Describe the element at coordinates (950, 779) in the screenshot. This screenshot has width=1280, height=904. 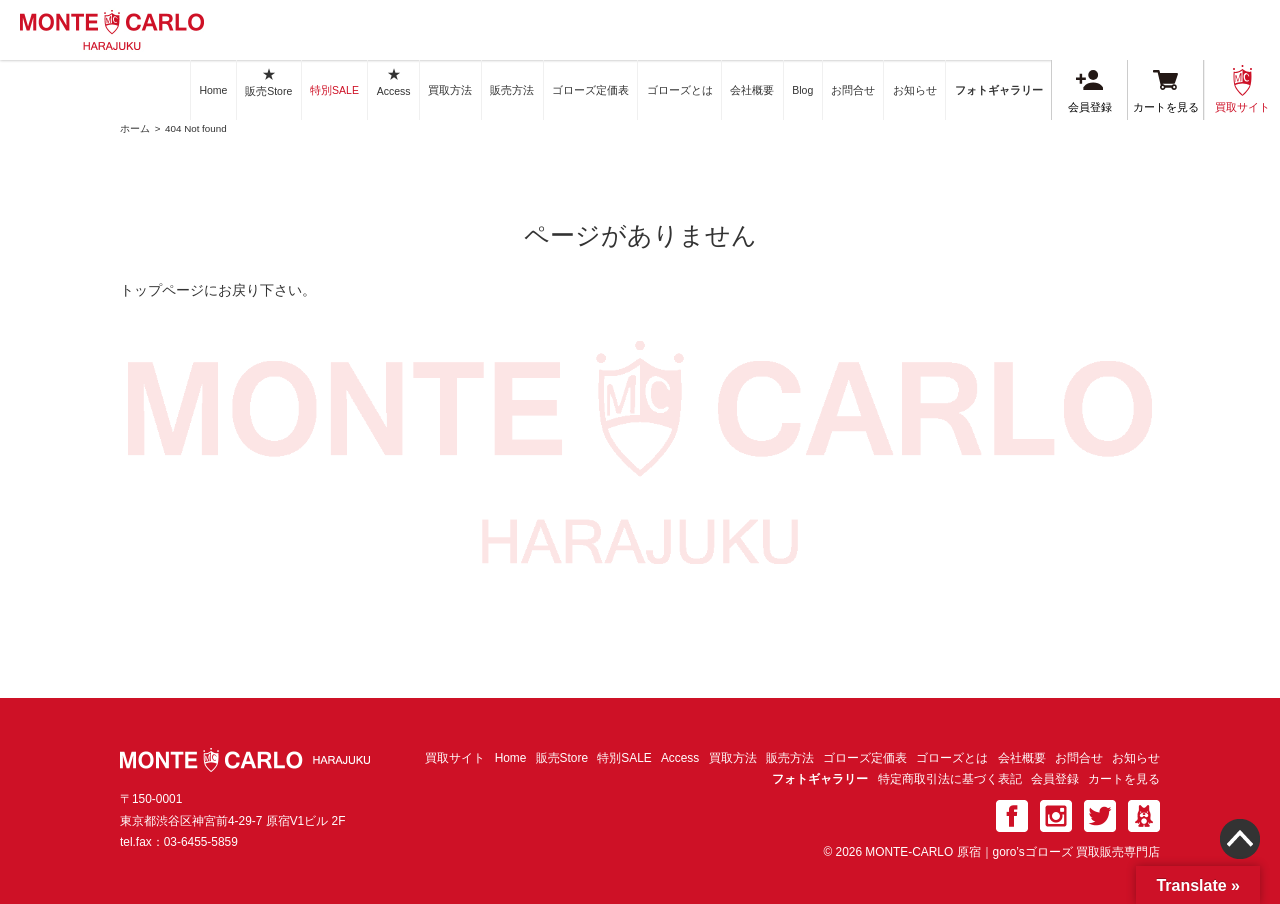
I see `特定商取引法に基づく表記` at that location.